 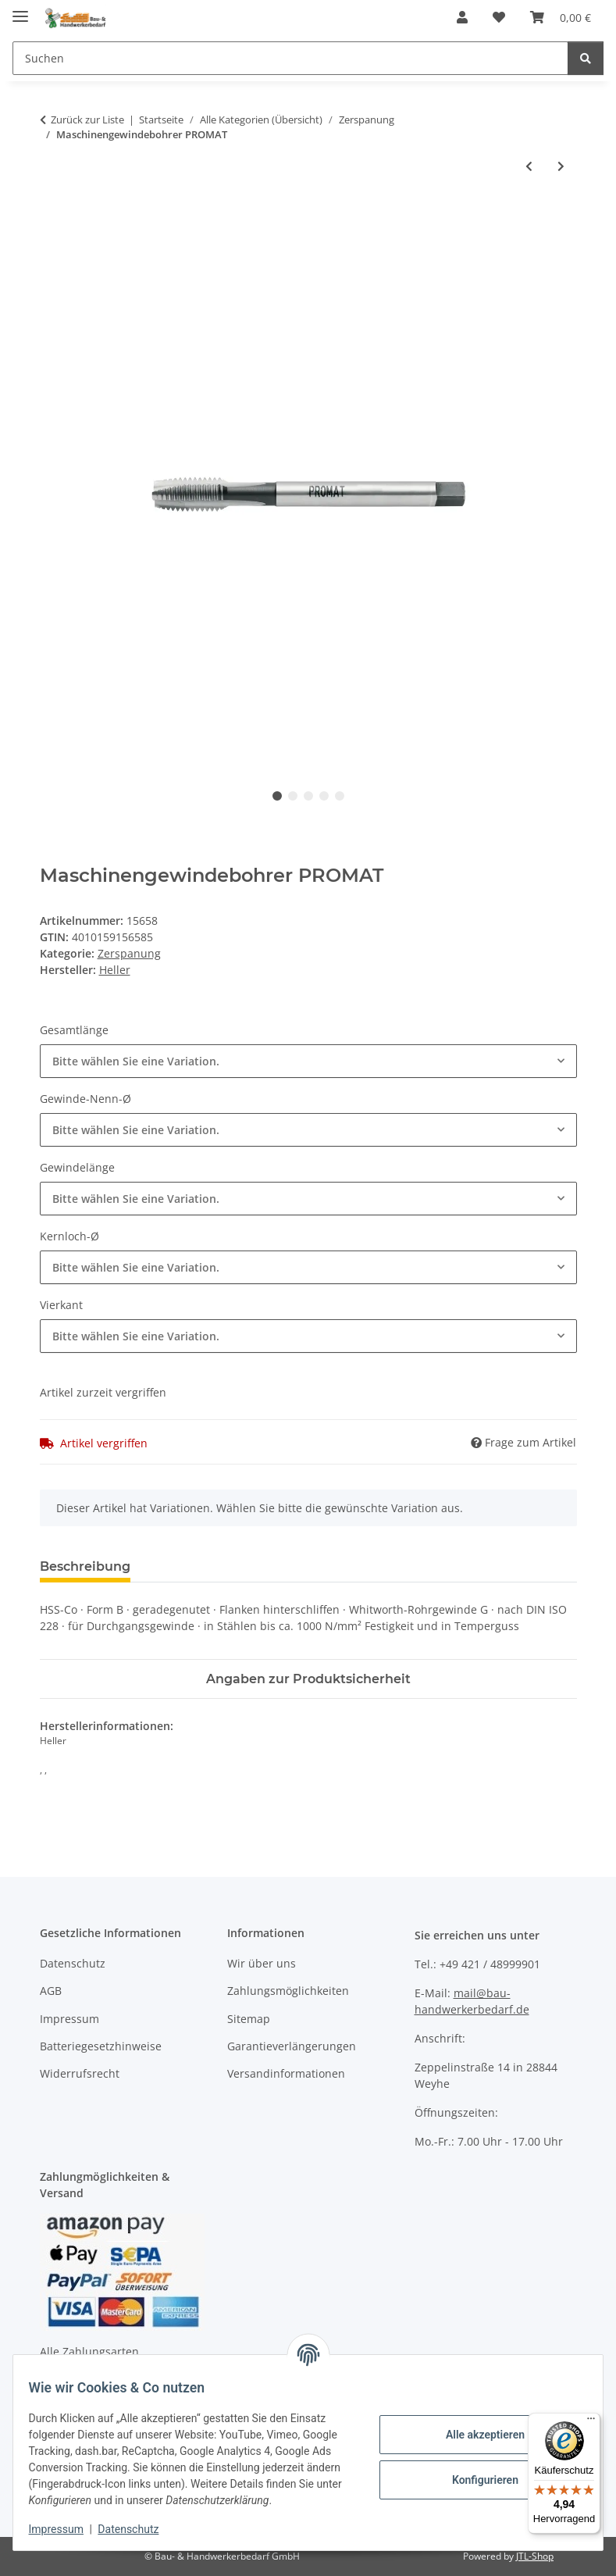 I want to click on [button], so click(x=462, y=17).